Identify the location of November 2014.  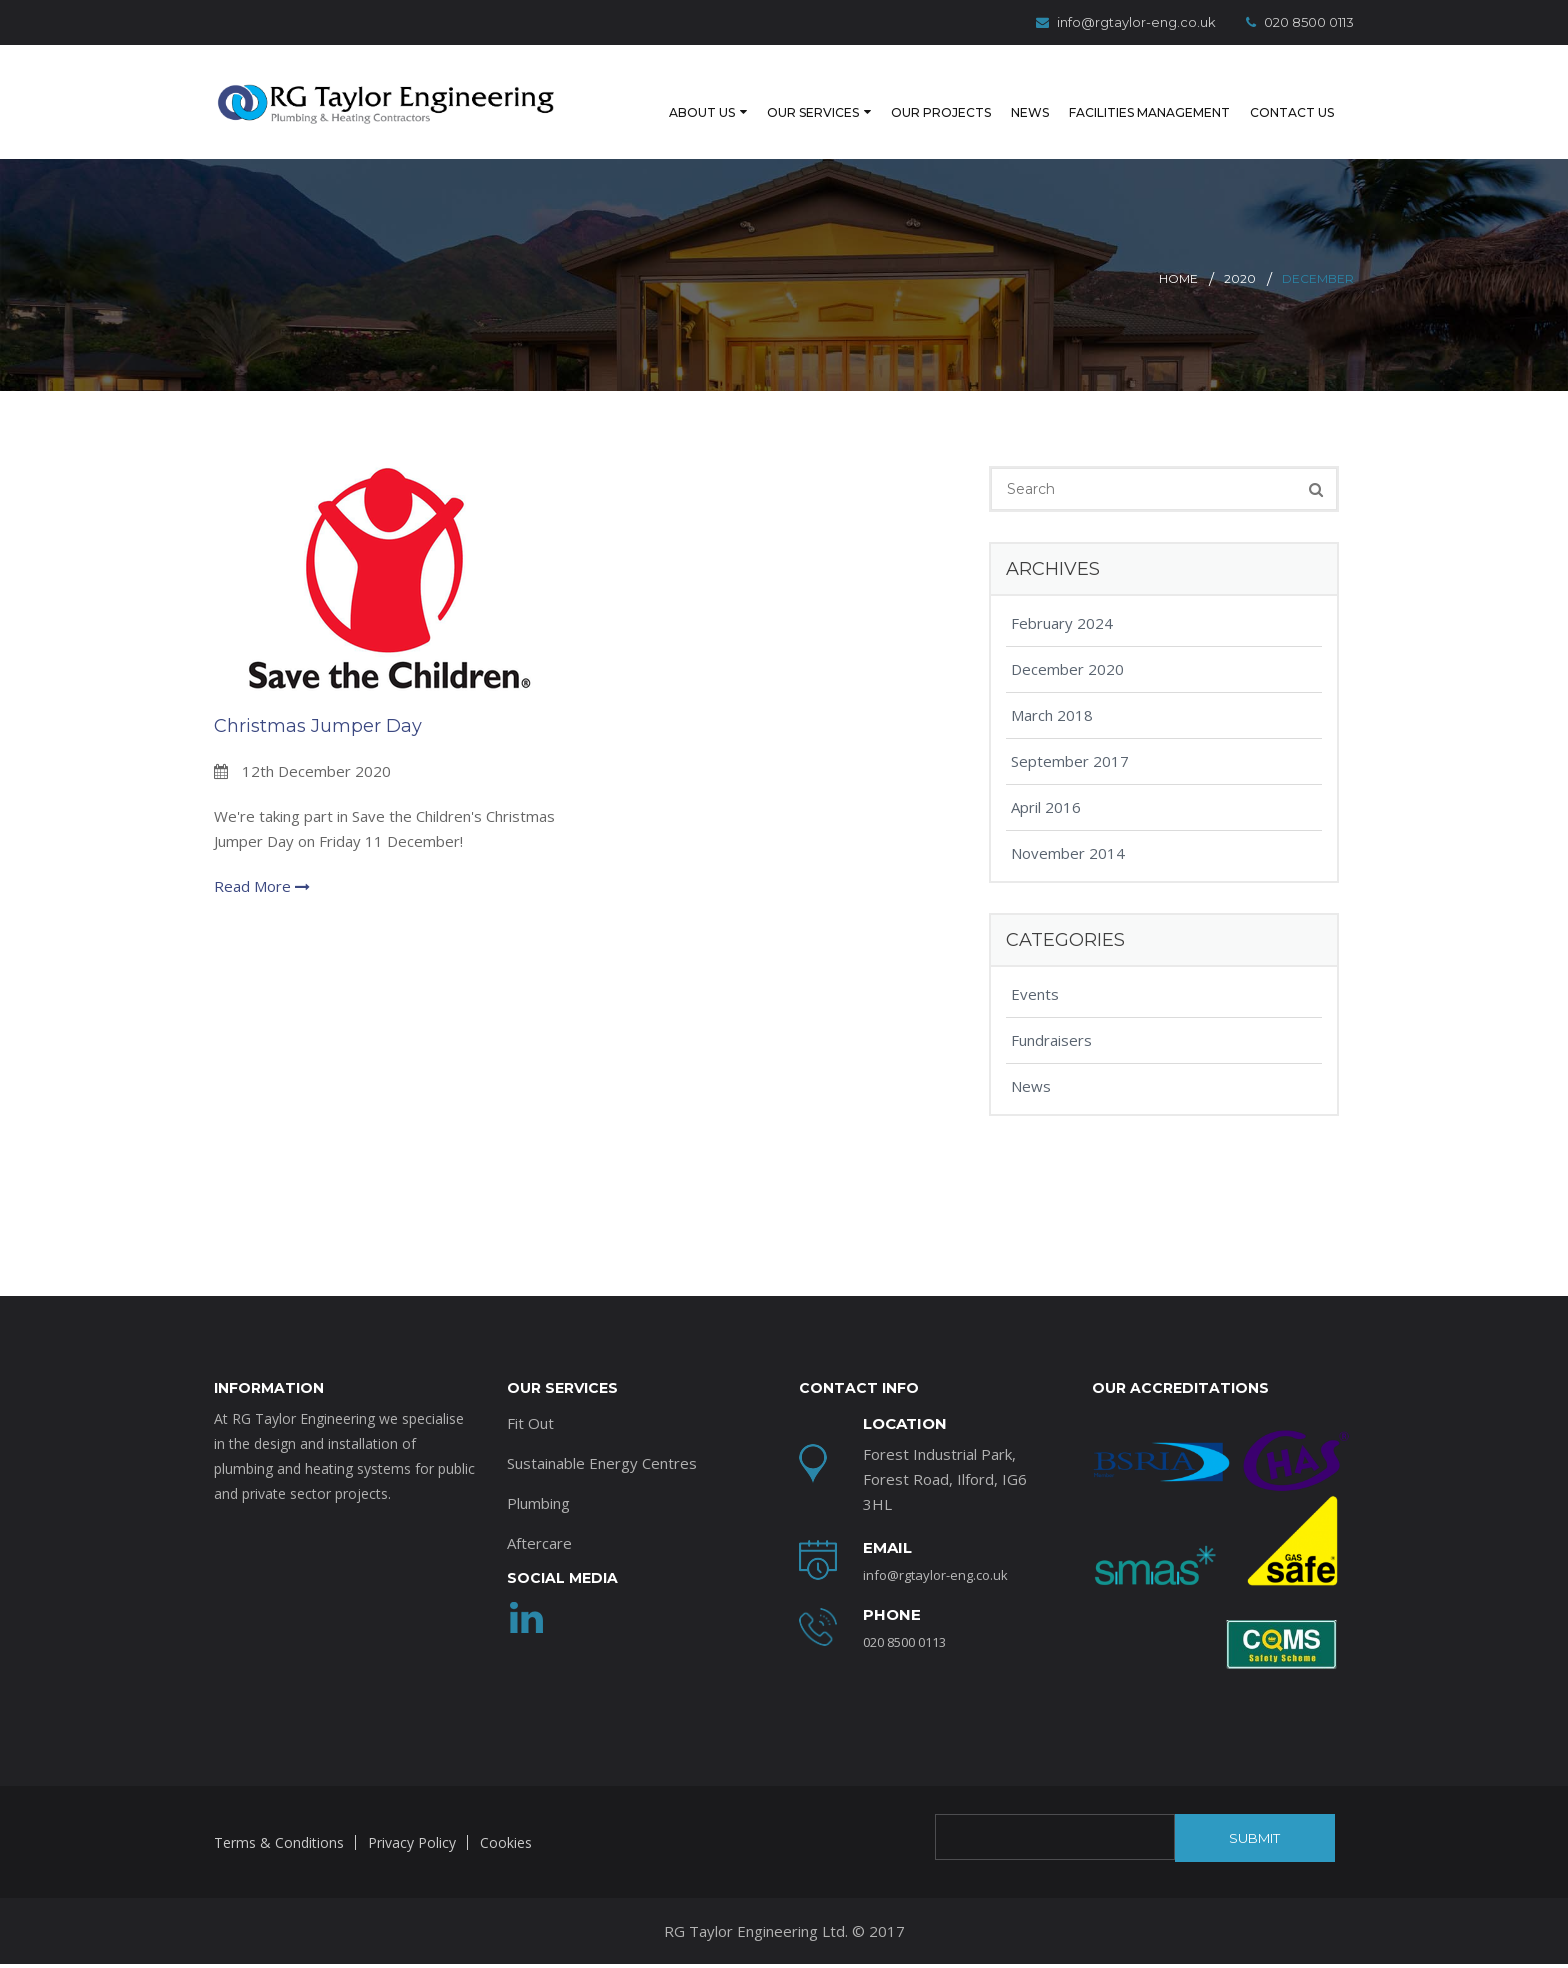
(1068, 831).